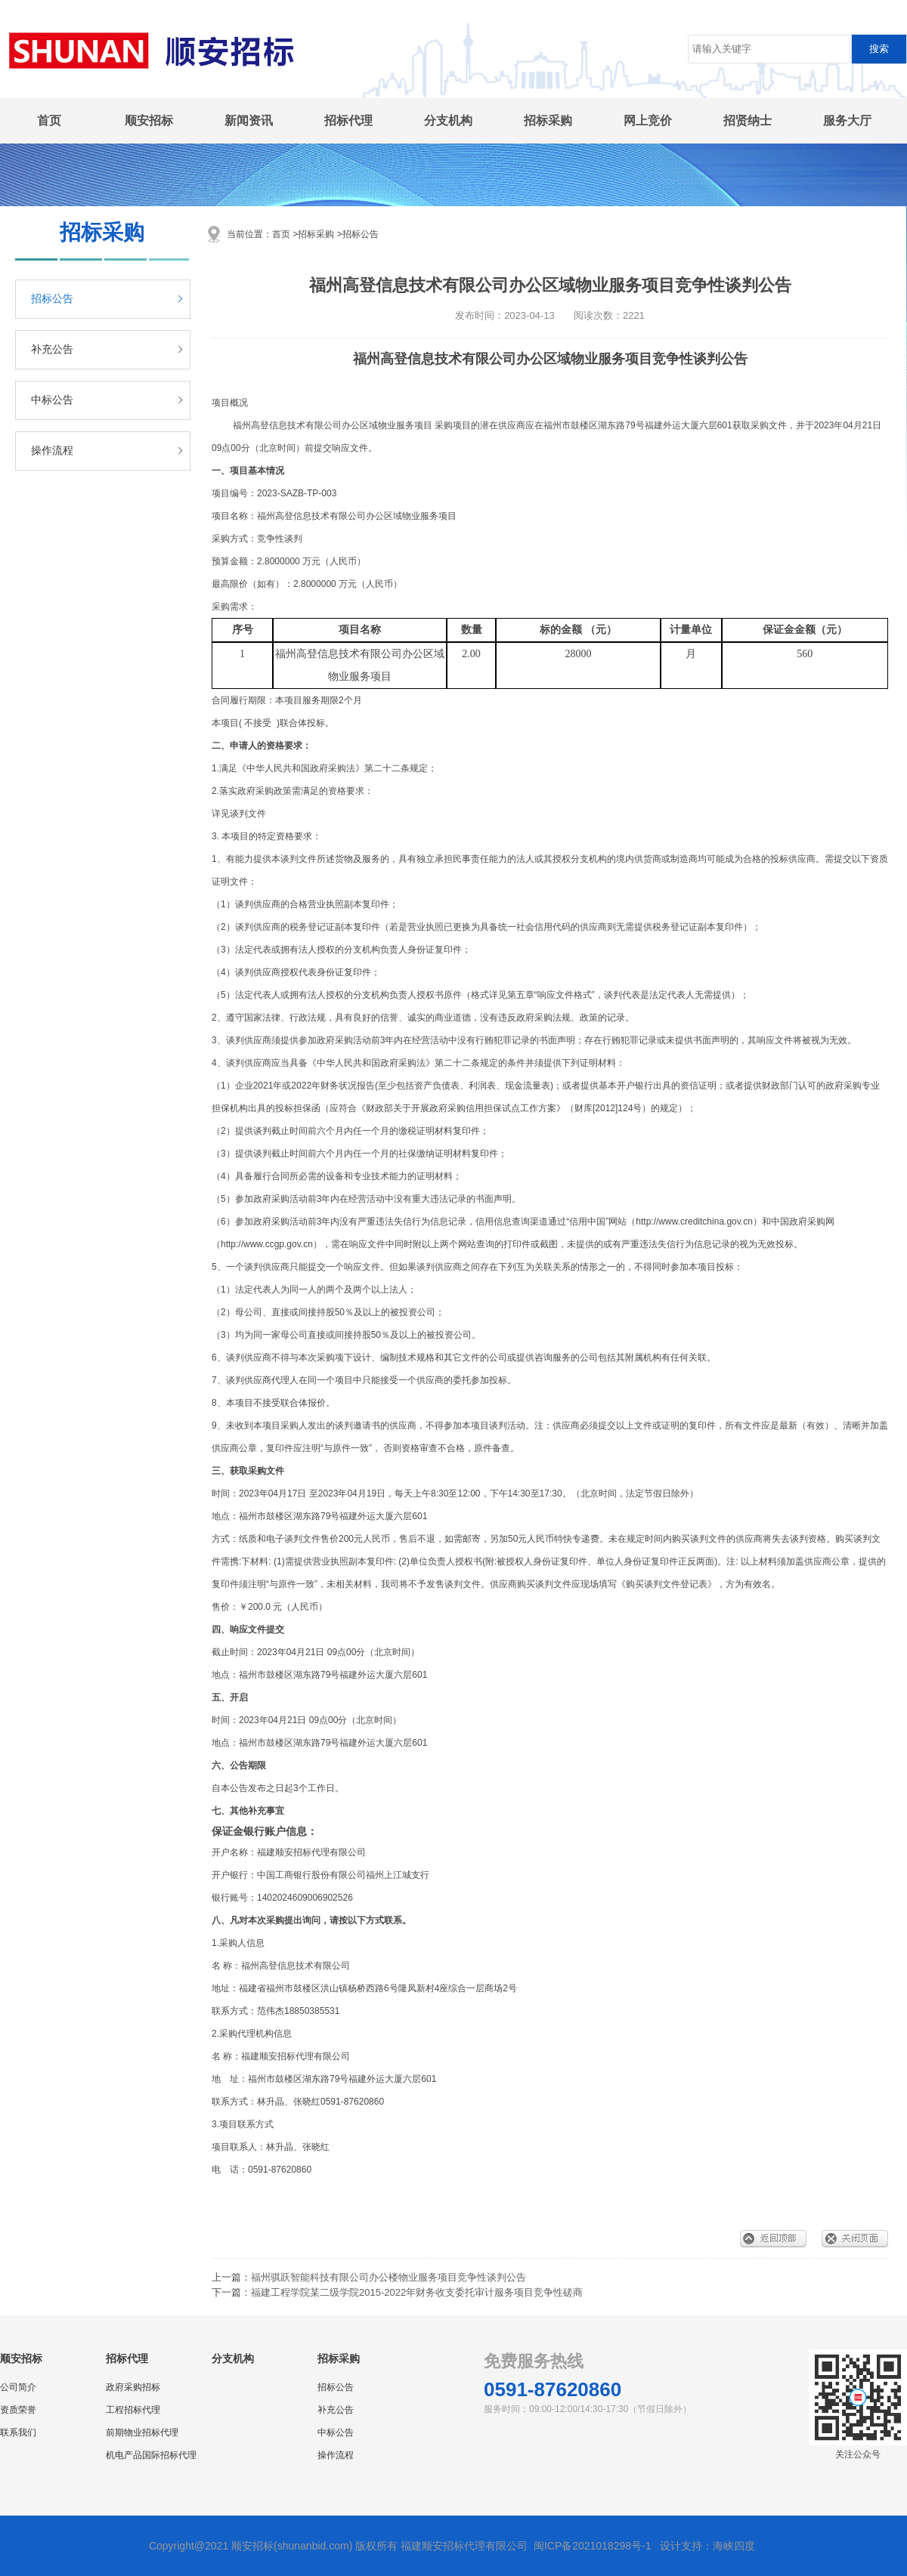 The height and width of the screenshot is (2576, 907). I want to click on 招标公告, so click(52, 298).